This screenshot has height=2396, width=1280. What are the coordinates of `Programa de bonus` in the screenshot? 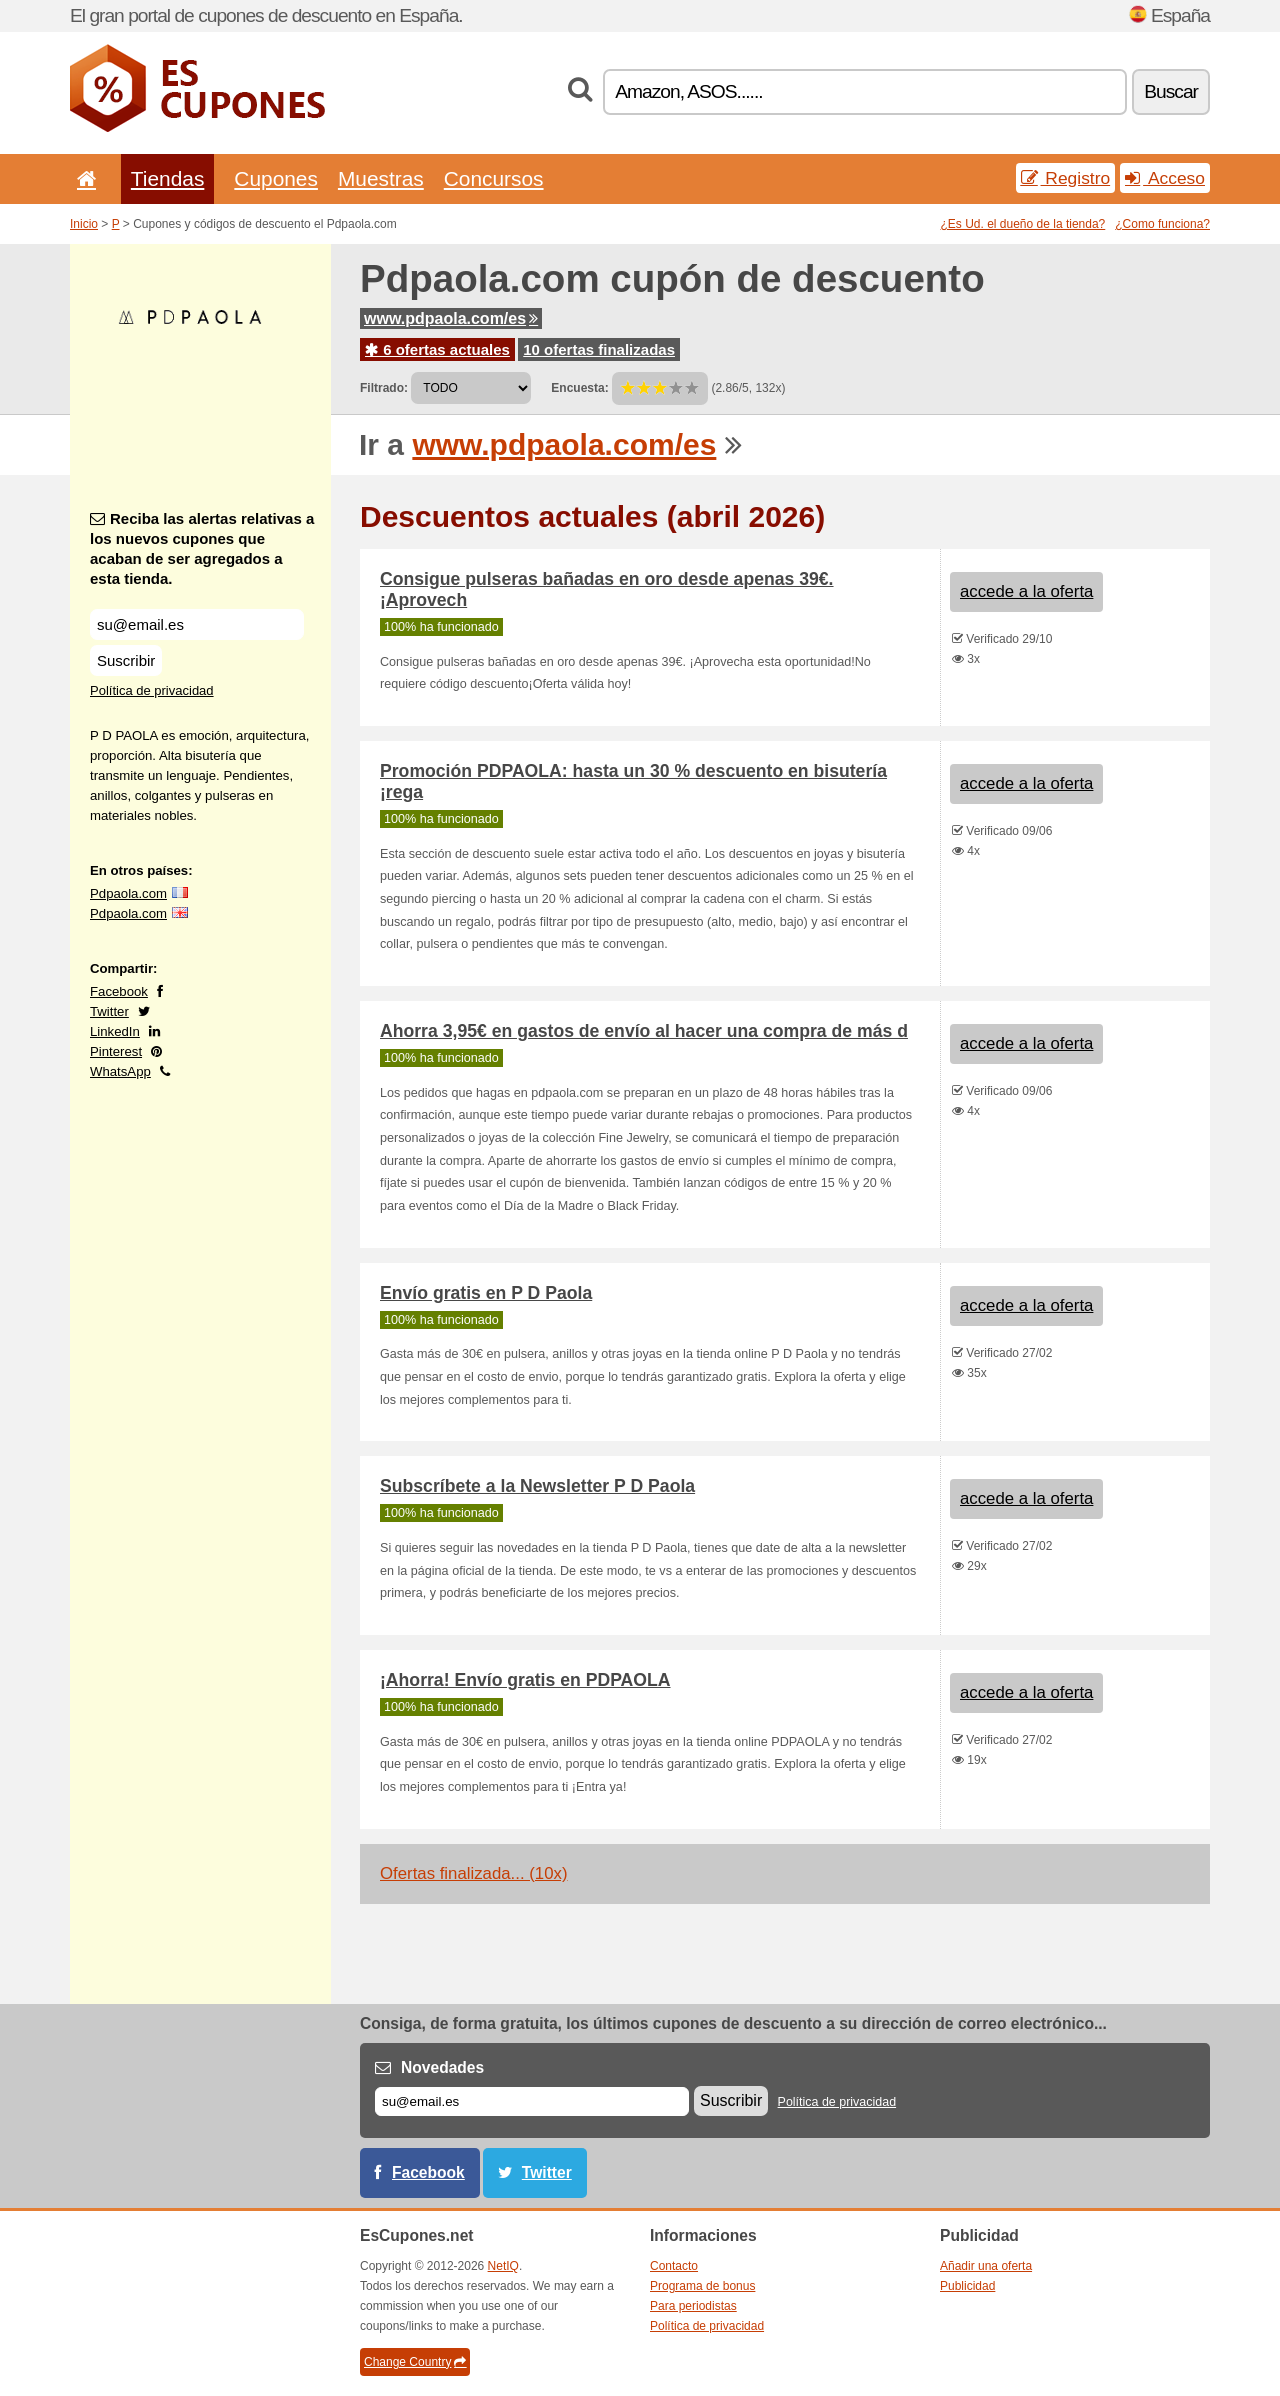 It's located at (702, 2286).